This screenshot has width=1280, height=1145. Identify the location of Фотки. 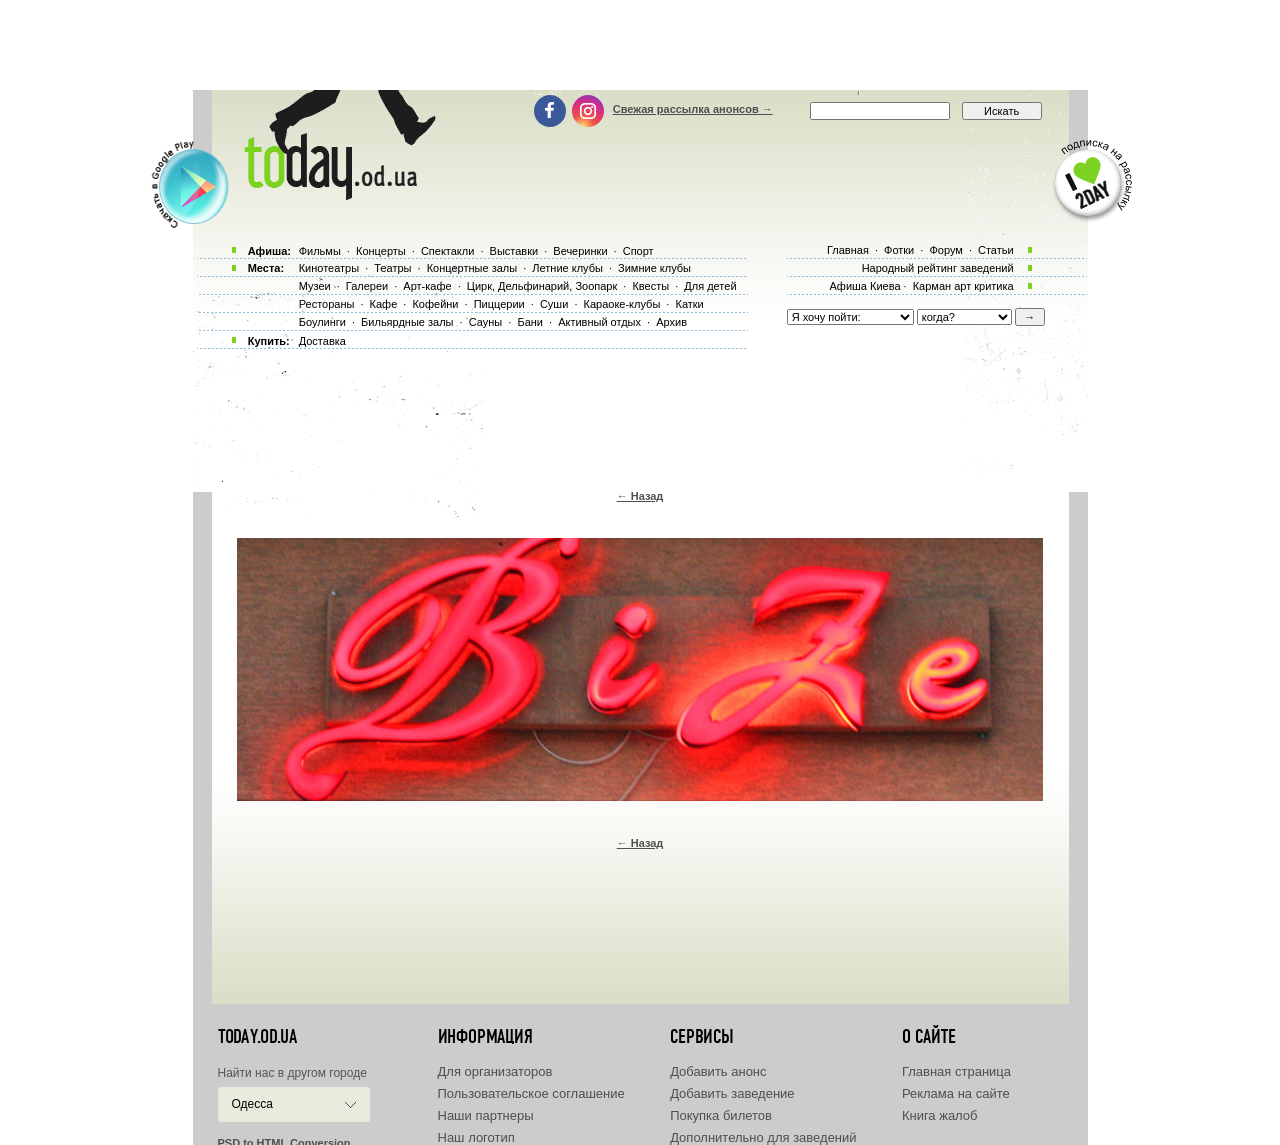
(899, 250).